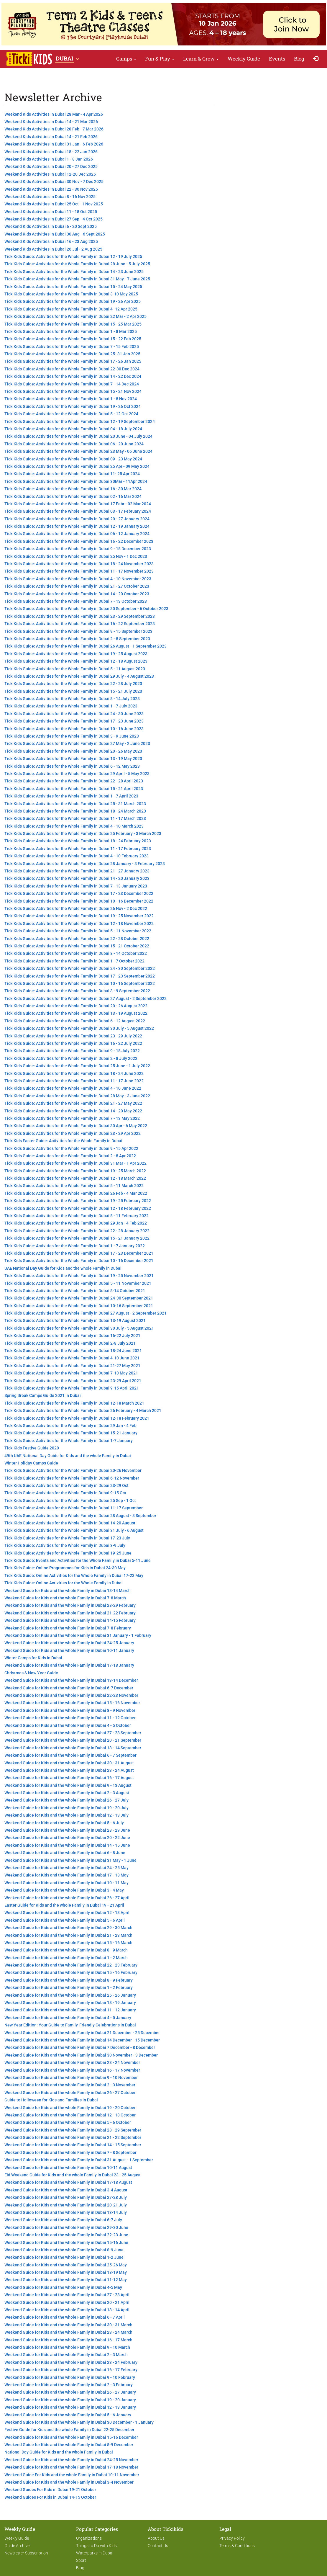 Image resolution: width=327 pixels, height=2576 pixels. I want to click on TickiKids Guide: Activities for the Whole Family in Dubai 21 - 27 January 2023, so click(76, 871).